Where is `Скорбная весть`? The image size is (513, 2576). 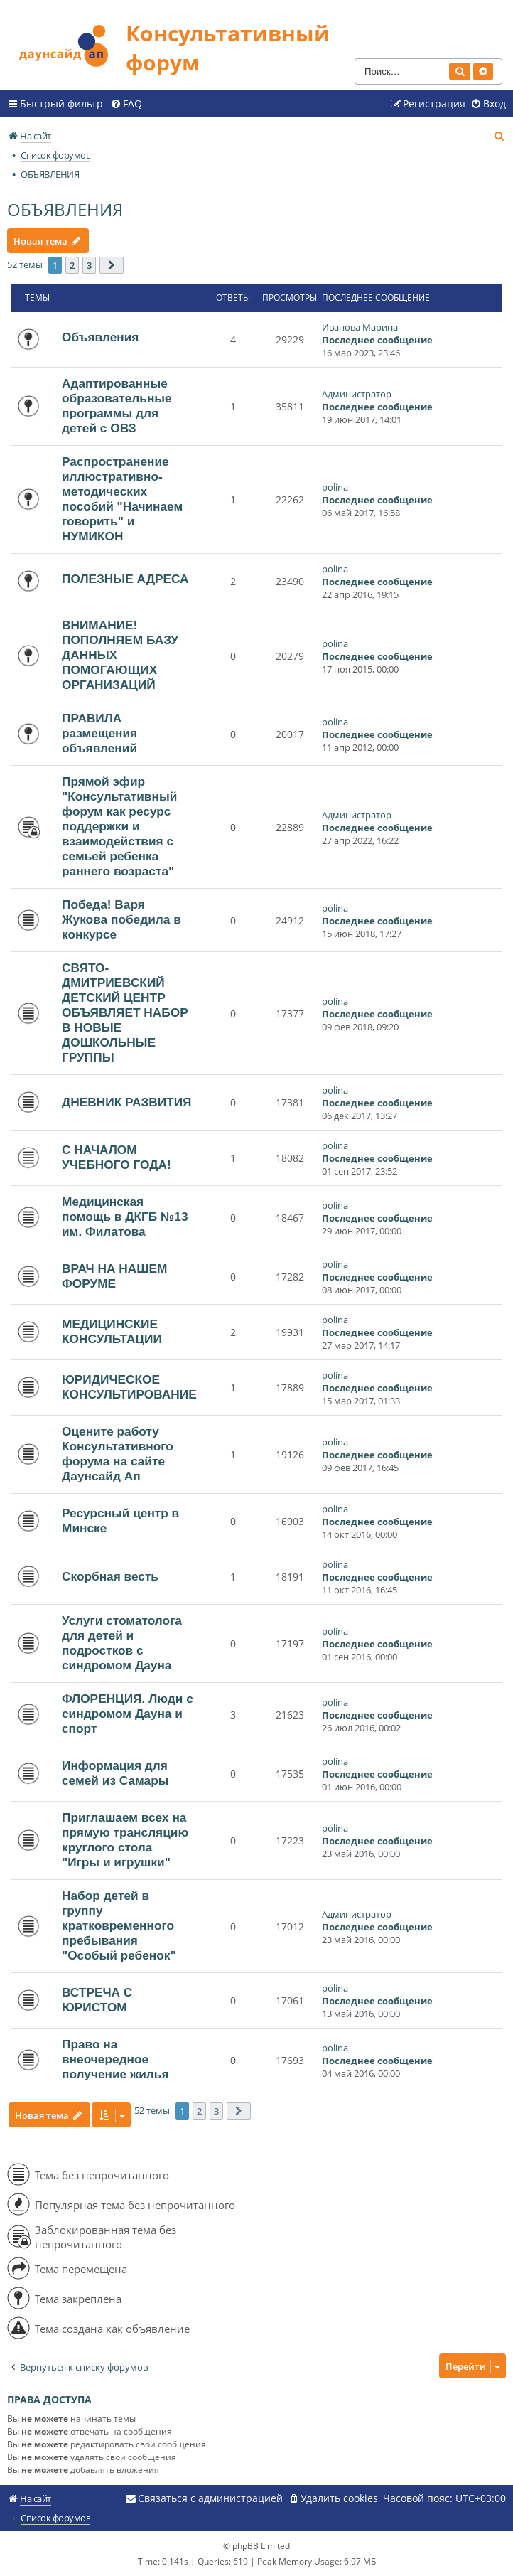
Скорбная весть is located at coordinates (110, 1576).